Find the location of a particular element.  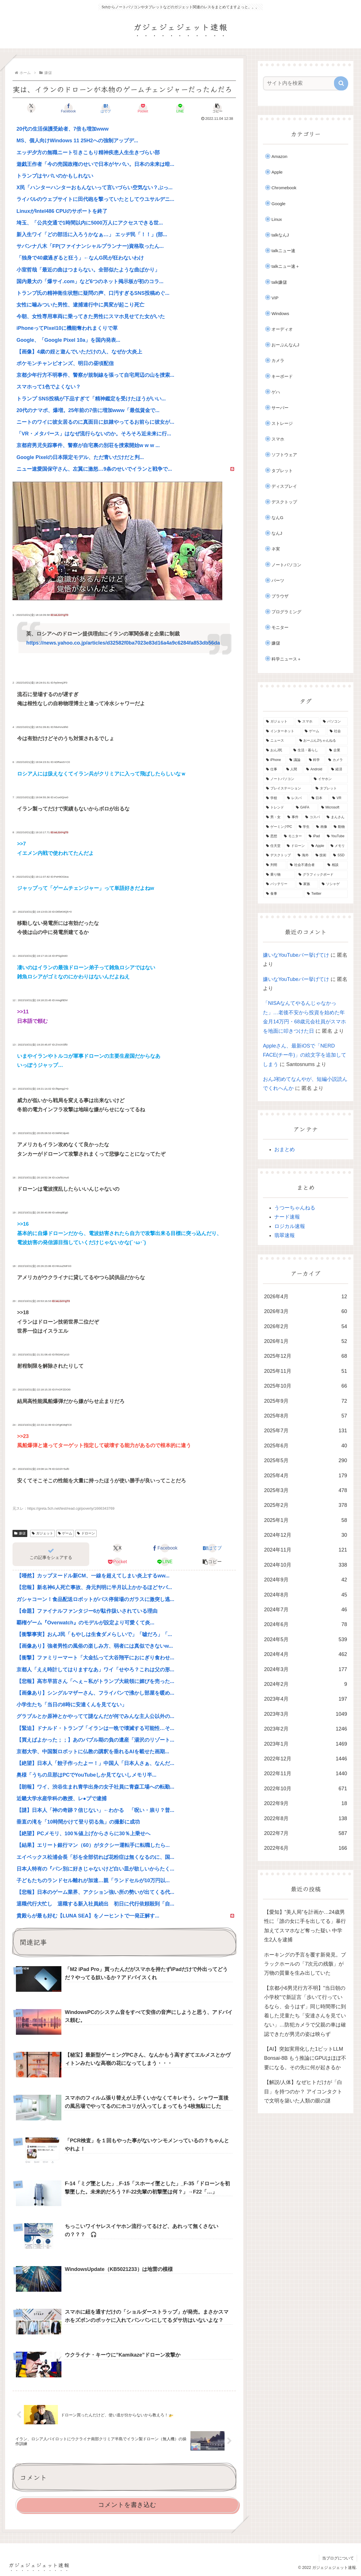

2024年9月 is located at coordinates (305, 1579).